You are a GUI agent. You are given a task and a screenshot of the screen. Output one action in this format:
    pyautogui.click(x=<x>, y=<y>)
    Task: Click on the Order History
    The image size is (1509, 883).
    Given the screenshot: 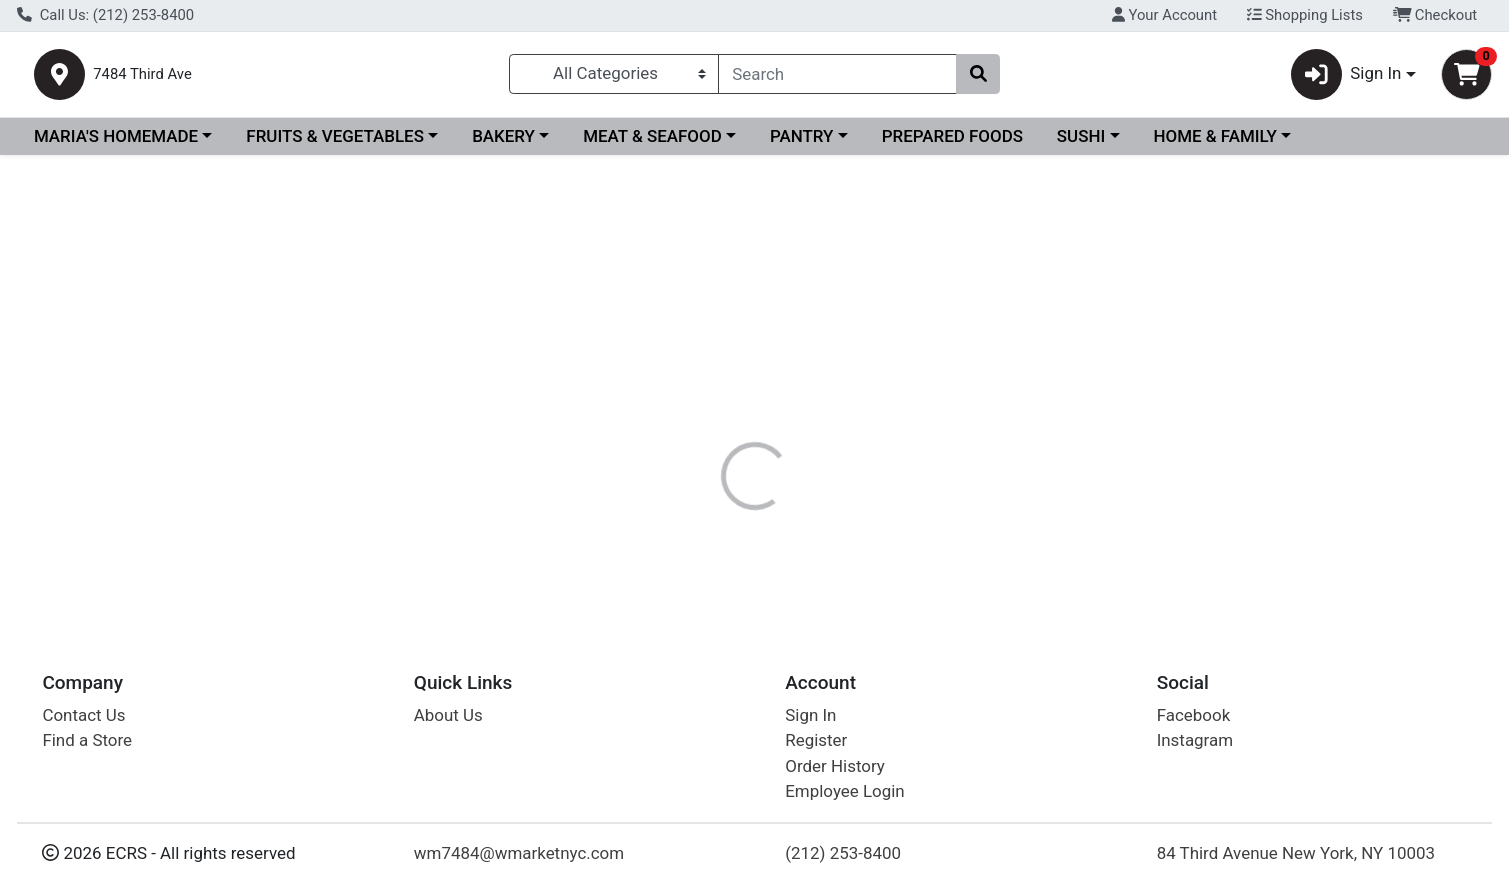 What is the action you would take?
    pyautogui.click(x=835, y=766)
    